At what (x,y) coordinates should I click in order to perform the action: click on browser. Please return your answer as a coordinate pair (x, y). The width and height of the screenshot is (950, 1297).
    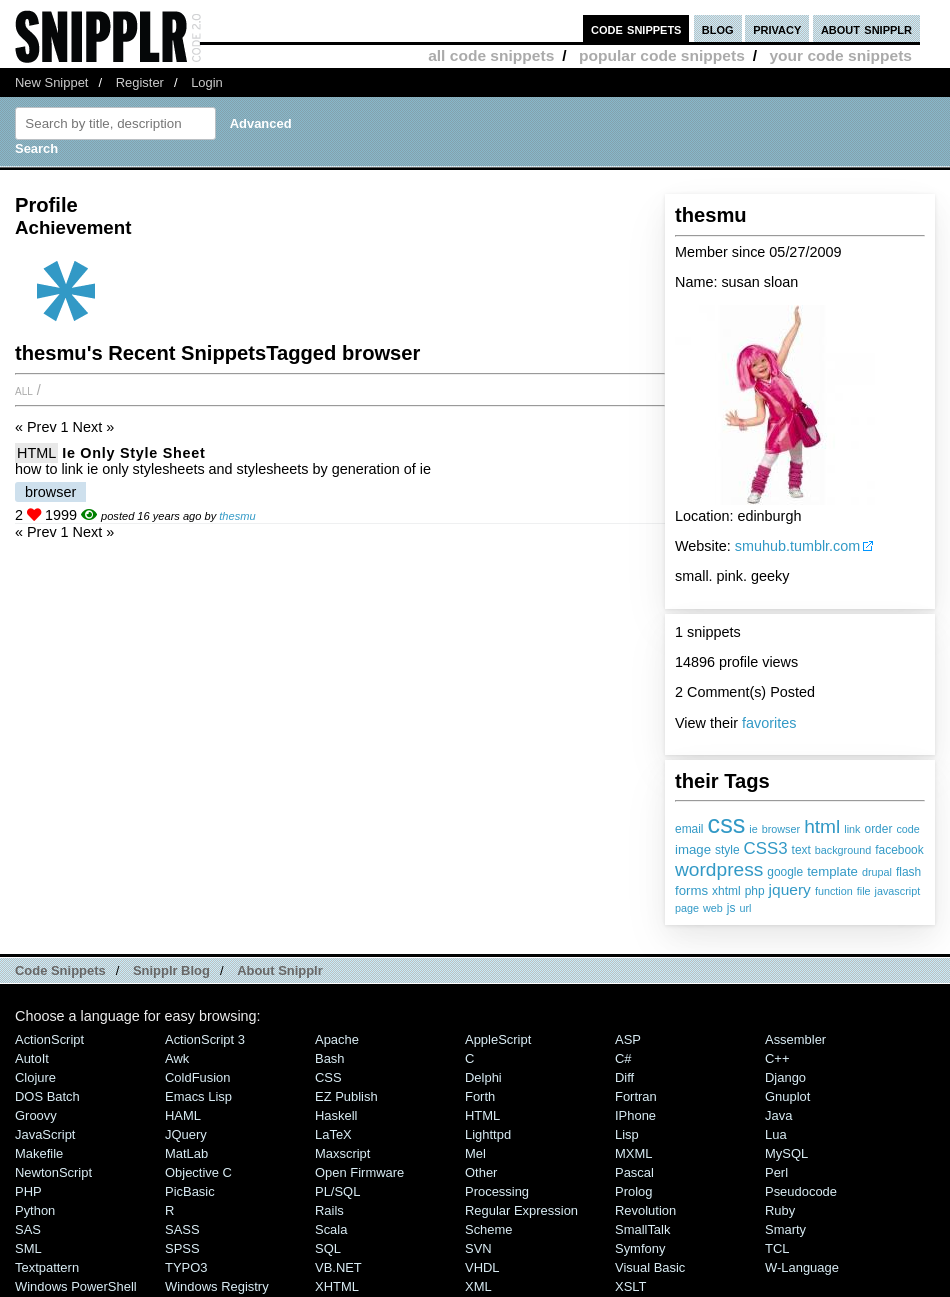
    Looking at the image, I should click on (781, 829).